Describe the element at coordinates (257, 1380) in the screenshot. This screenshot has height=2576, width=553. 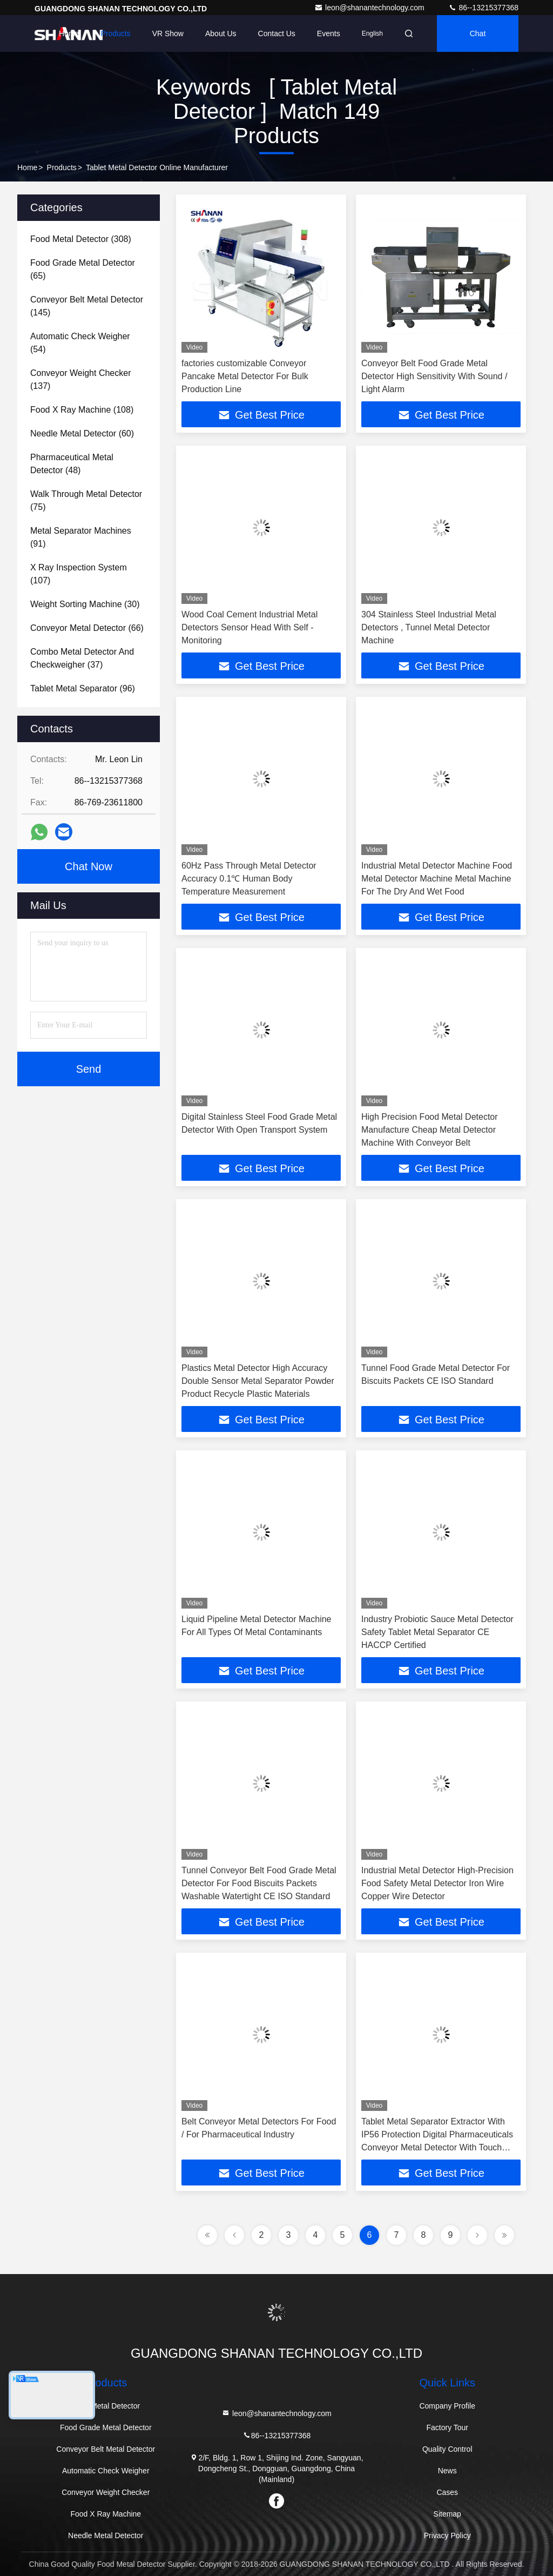
I see `Plastics Metal Detector High Accuracy Double Sensor Metal Separator Powder Product Recycle Plastic Materials` at that location.